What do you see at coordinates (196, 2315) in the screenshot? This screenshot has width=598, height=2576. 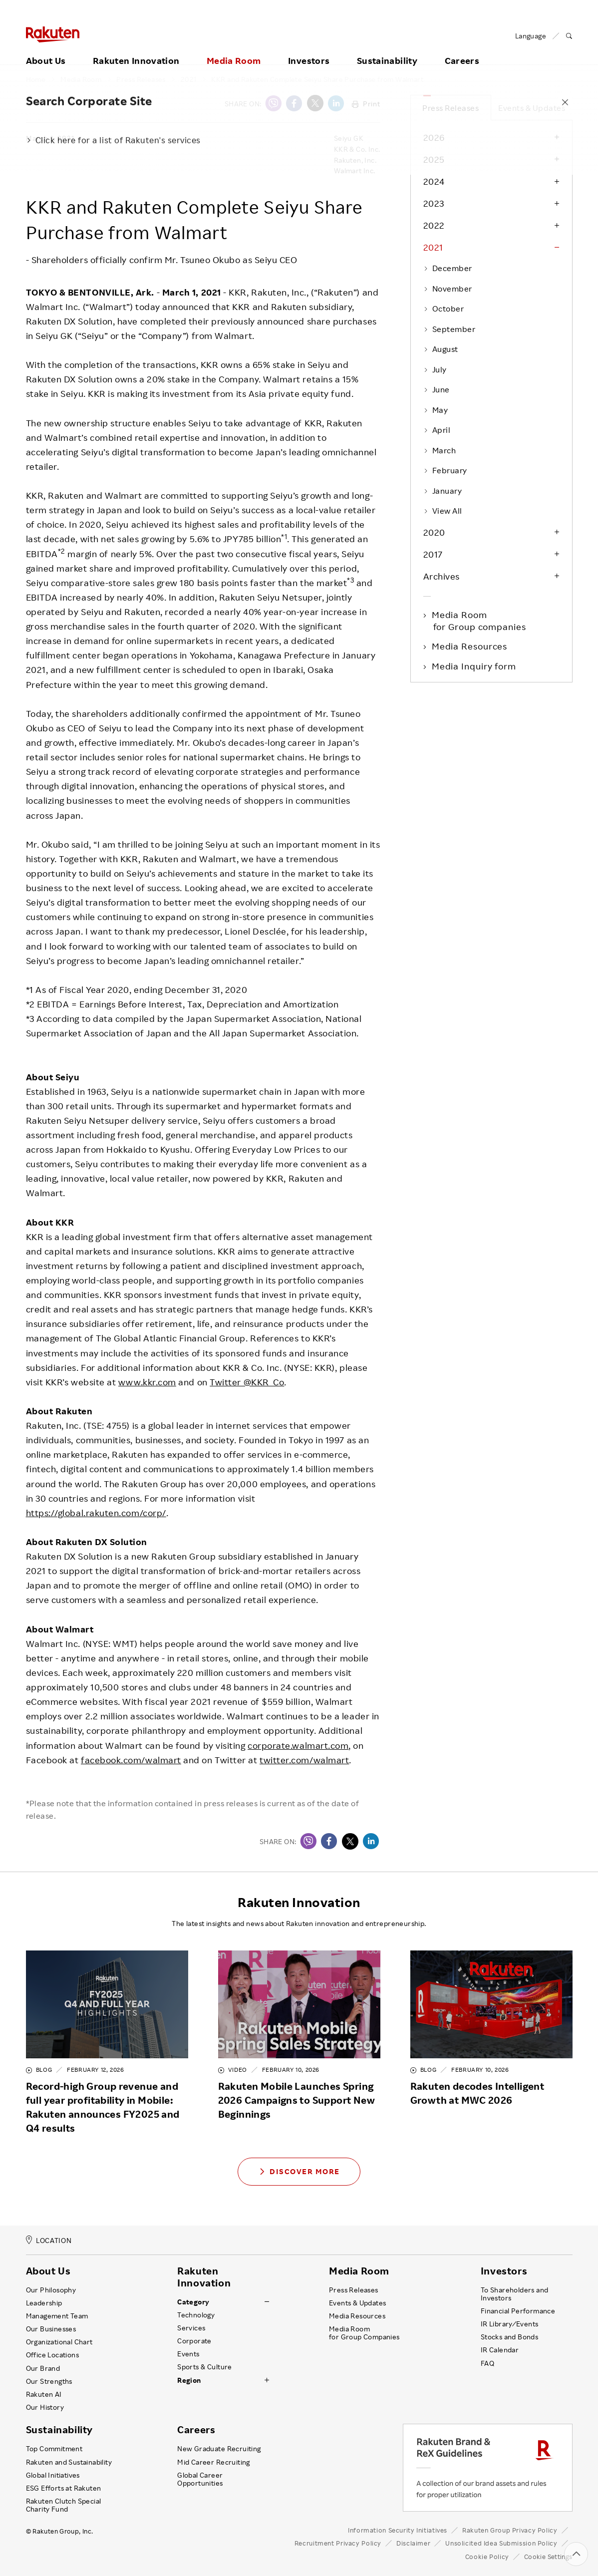 I see `Technology` at bounding box center [196, 2315].